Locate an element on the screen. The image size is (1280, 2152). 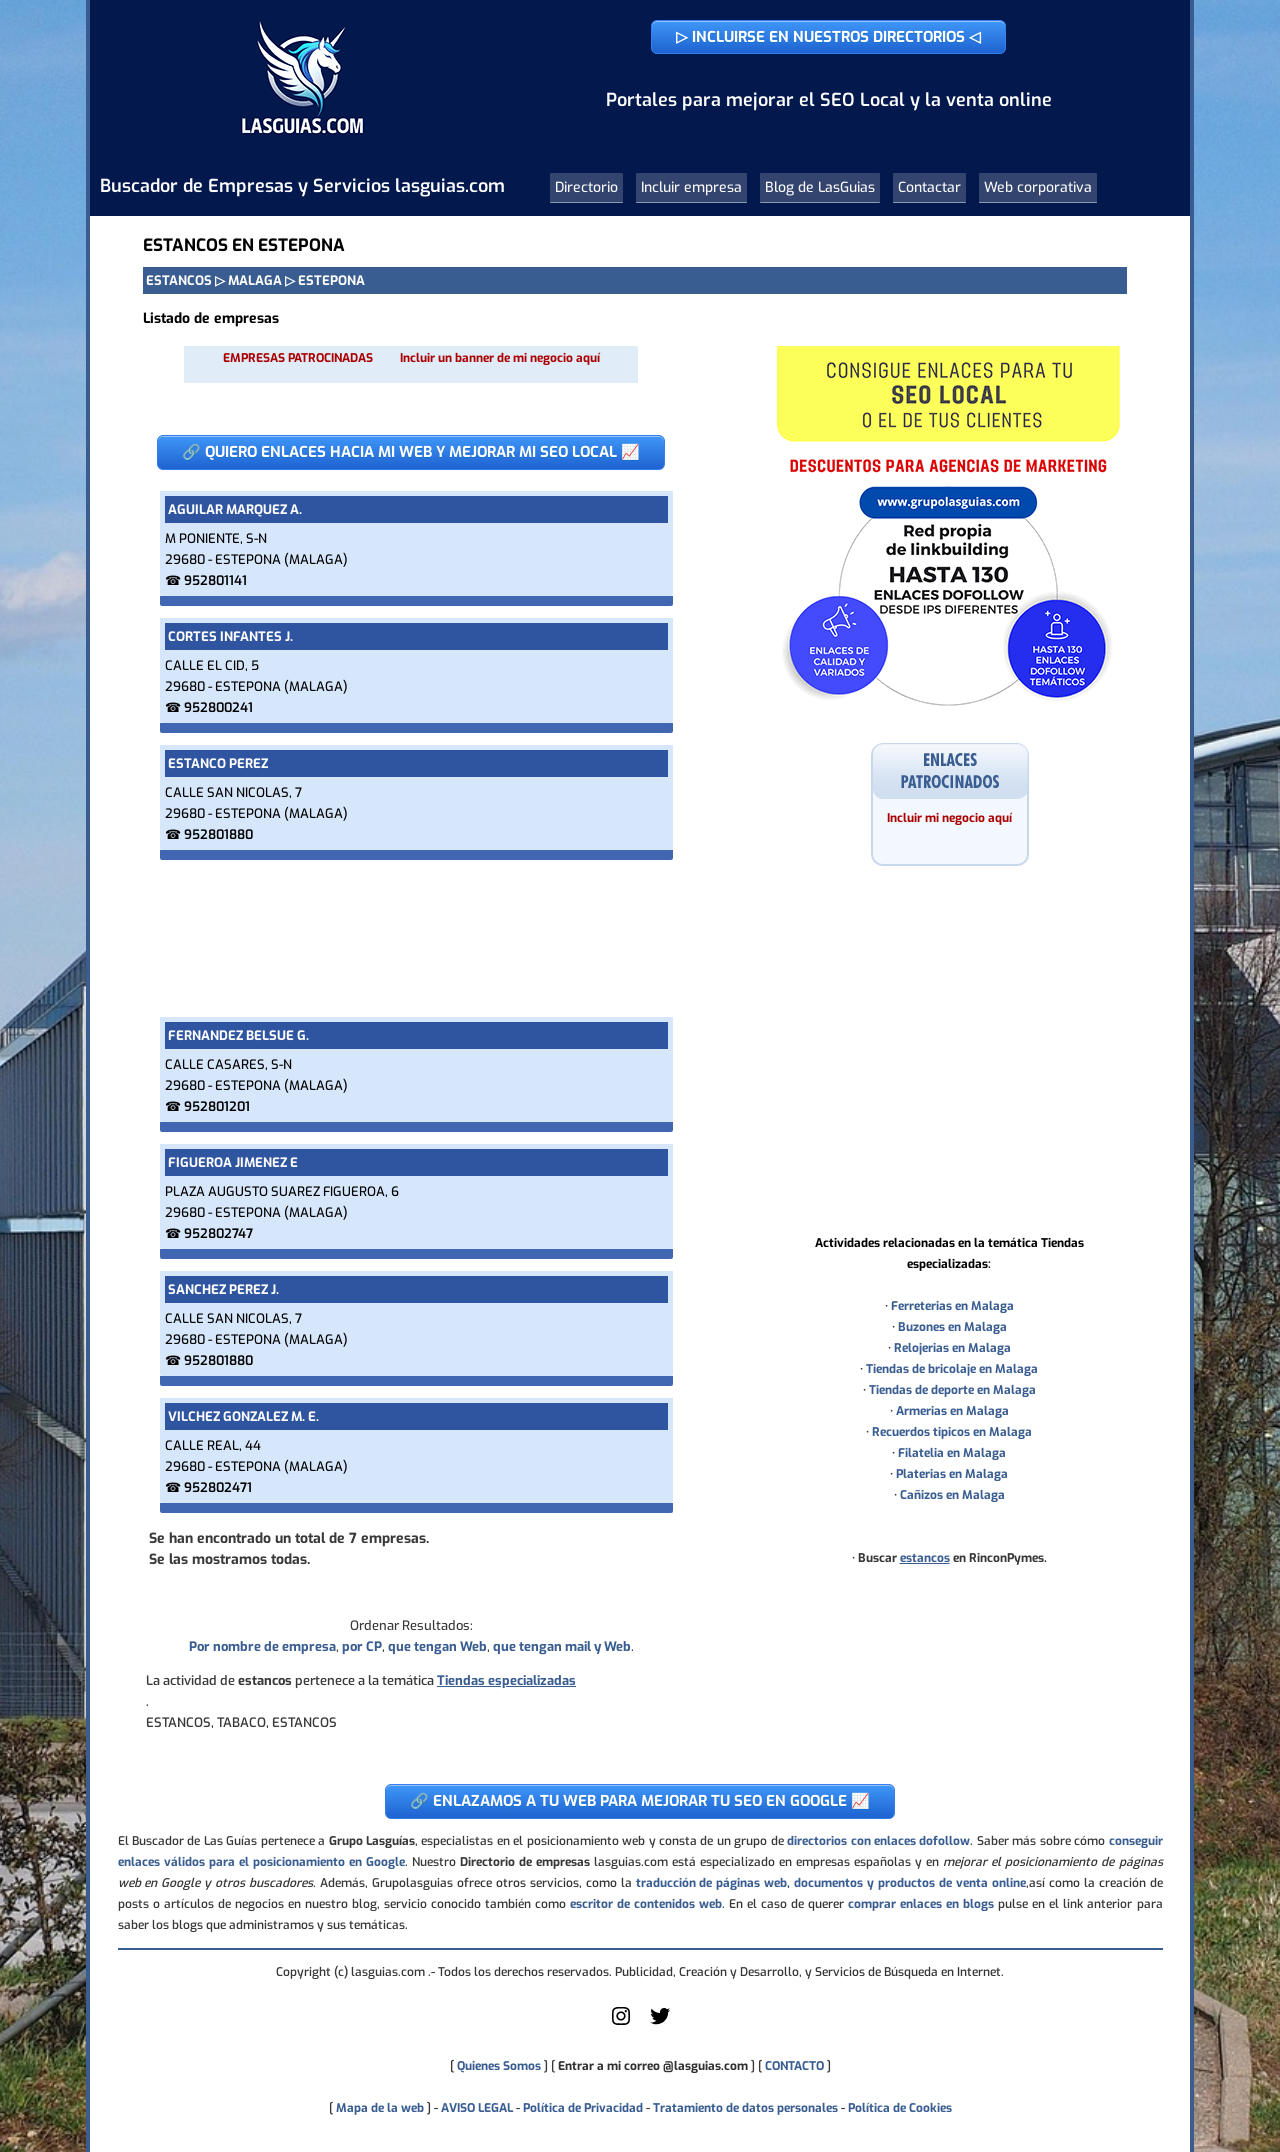
Quienes Somos is located at coordinates (499, 2066).